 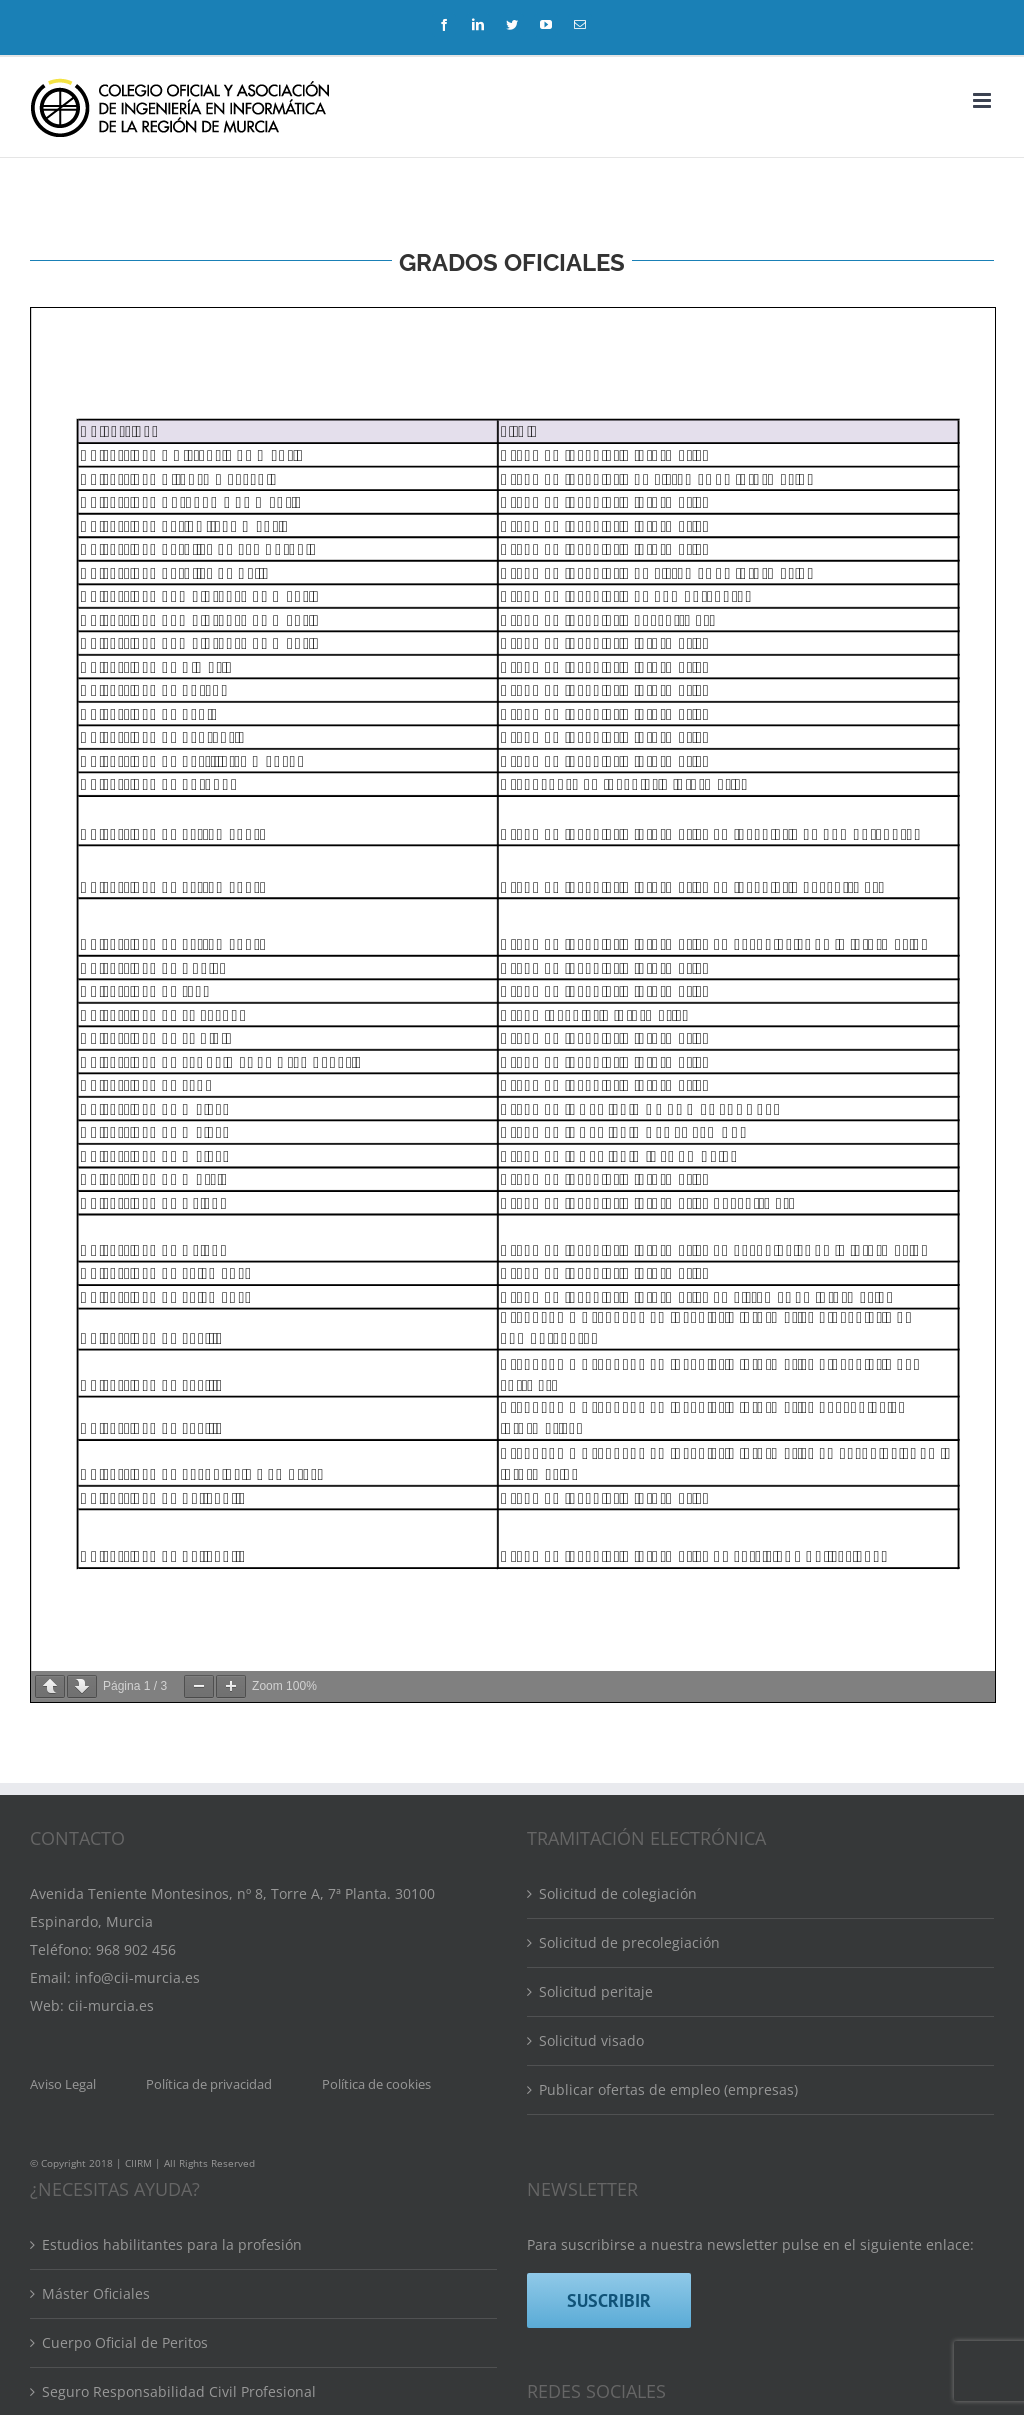 I want to click on Estudios habilitantes para la profesión, so click(x=172, y=2244).